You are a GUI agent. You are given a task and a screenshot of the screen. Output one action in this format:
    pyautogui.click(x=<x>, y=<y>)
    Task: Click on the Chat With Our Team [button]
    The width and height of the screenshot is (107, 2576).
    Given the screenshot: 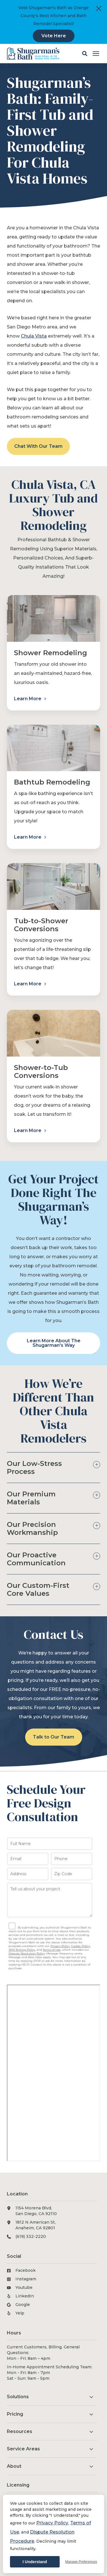 What is the action you would take?
    pyautogui.click(x=38, y=446)
    